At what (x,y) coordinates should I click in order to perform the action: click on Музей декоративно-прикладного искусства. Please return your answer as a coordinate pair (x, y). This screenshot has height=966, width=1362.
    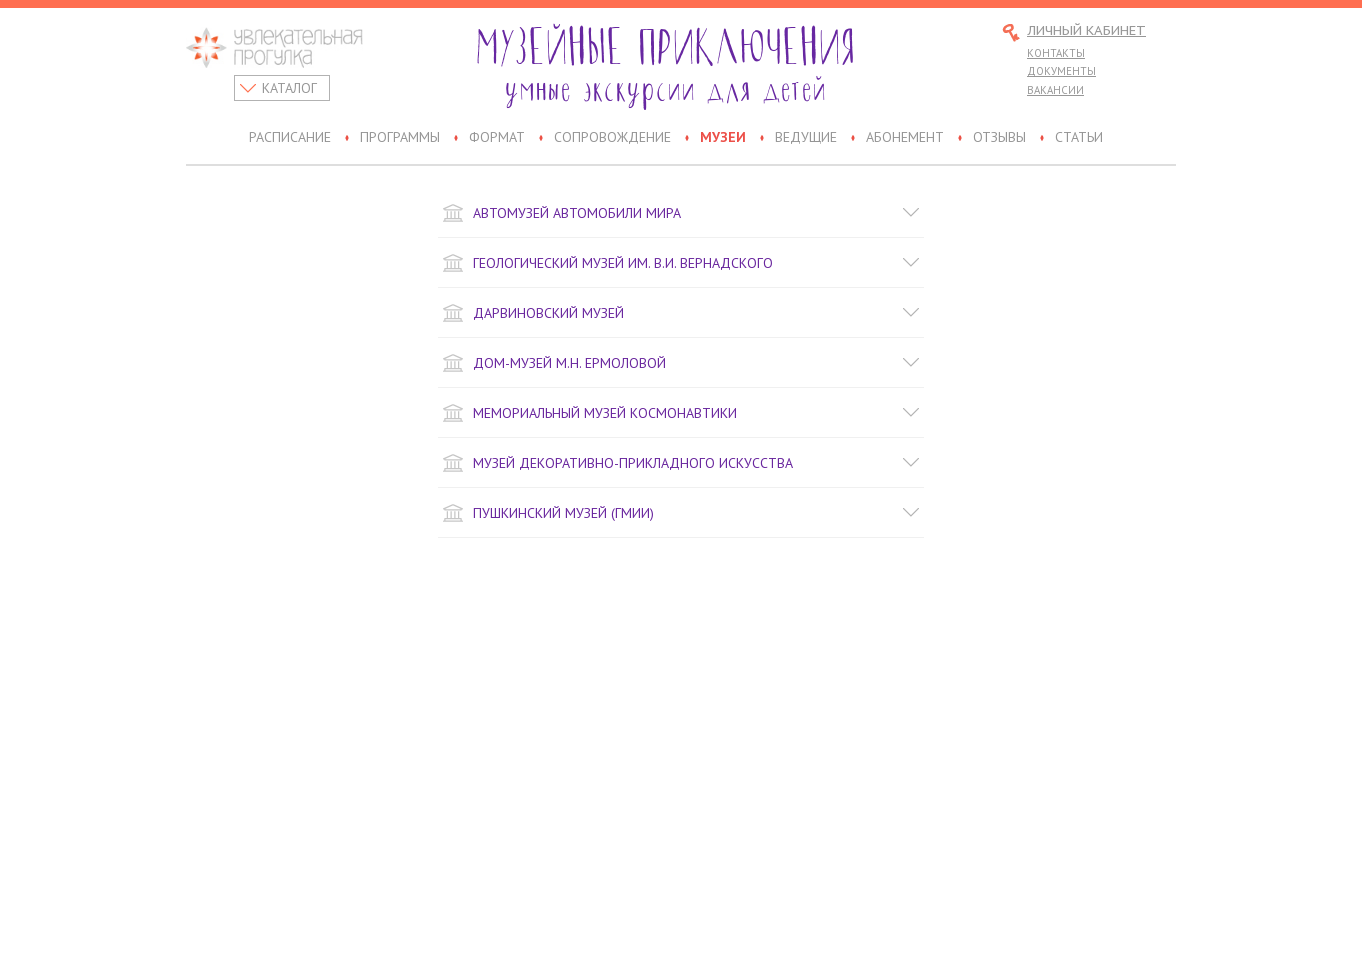
    Looking at the image, I should click on (681, 463).